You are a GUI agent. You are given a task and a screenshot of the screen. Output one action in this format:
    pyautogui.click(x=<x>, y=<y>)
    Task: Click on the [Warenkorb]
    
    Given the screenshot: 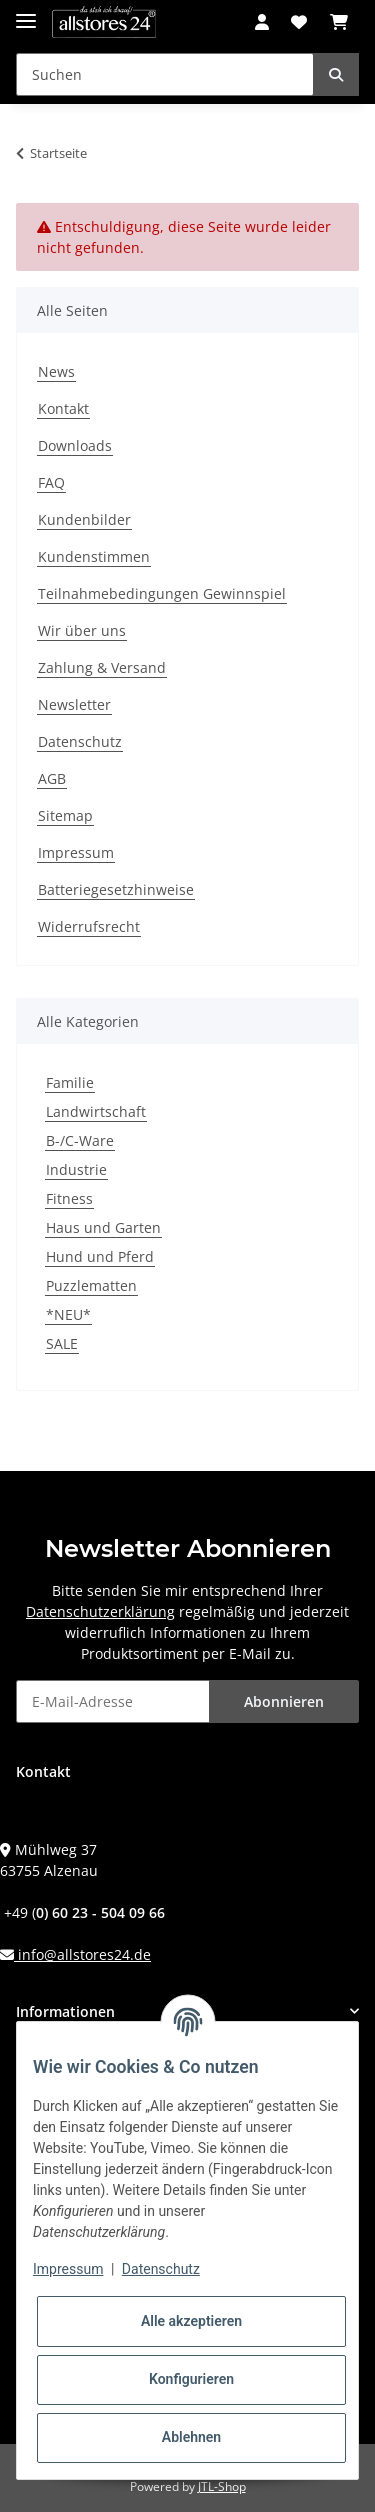 What is the action you would take?
    pyautogui.click(x=339, y=22)
    